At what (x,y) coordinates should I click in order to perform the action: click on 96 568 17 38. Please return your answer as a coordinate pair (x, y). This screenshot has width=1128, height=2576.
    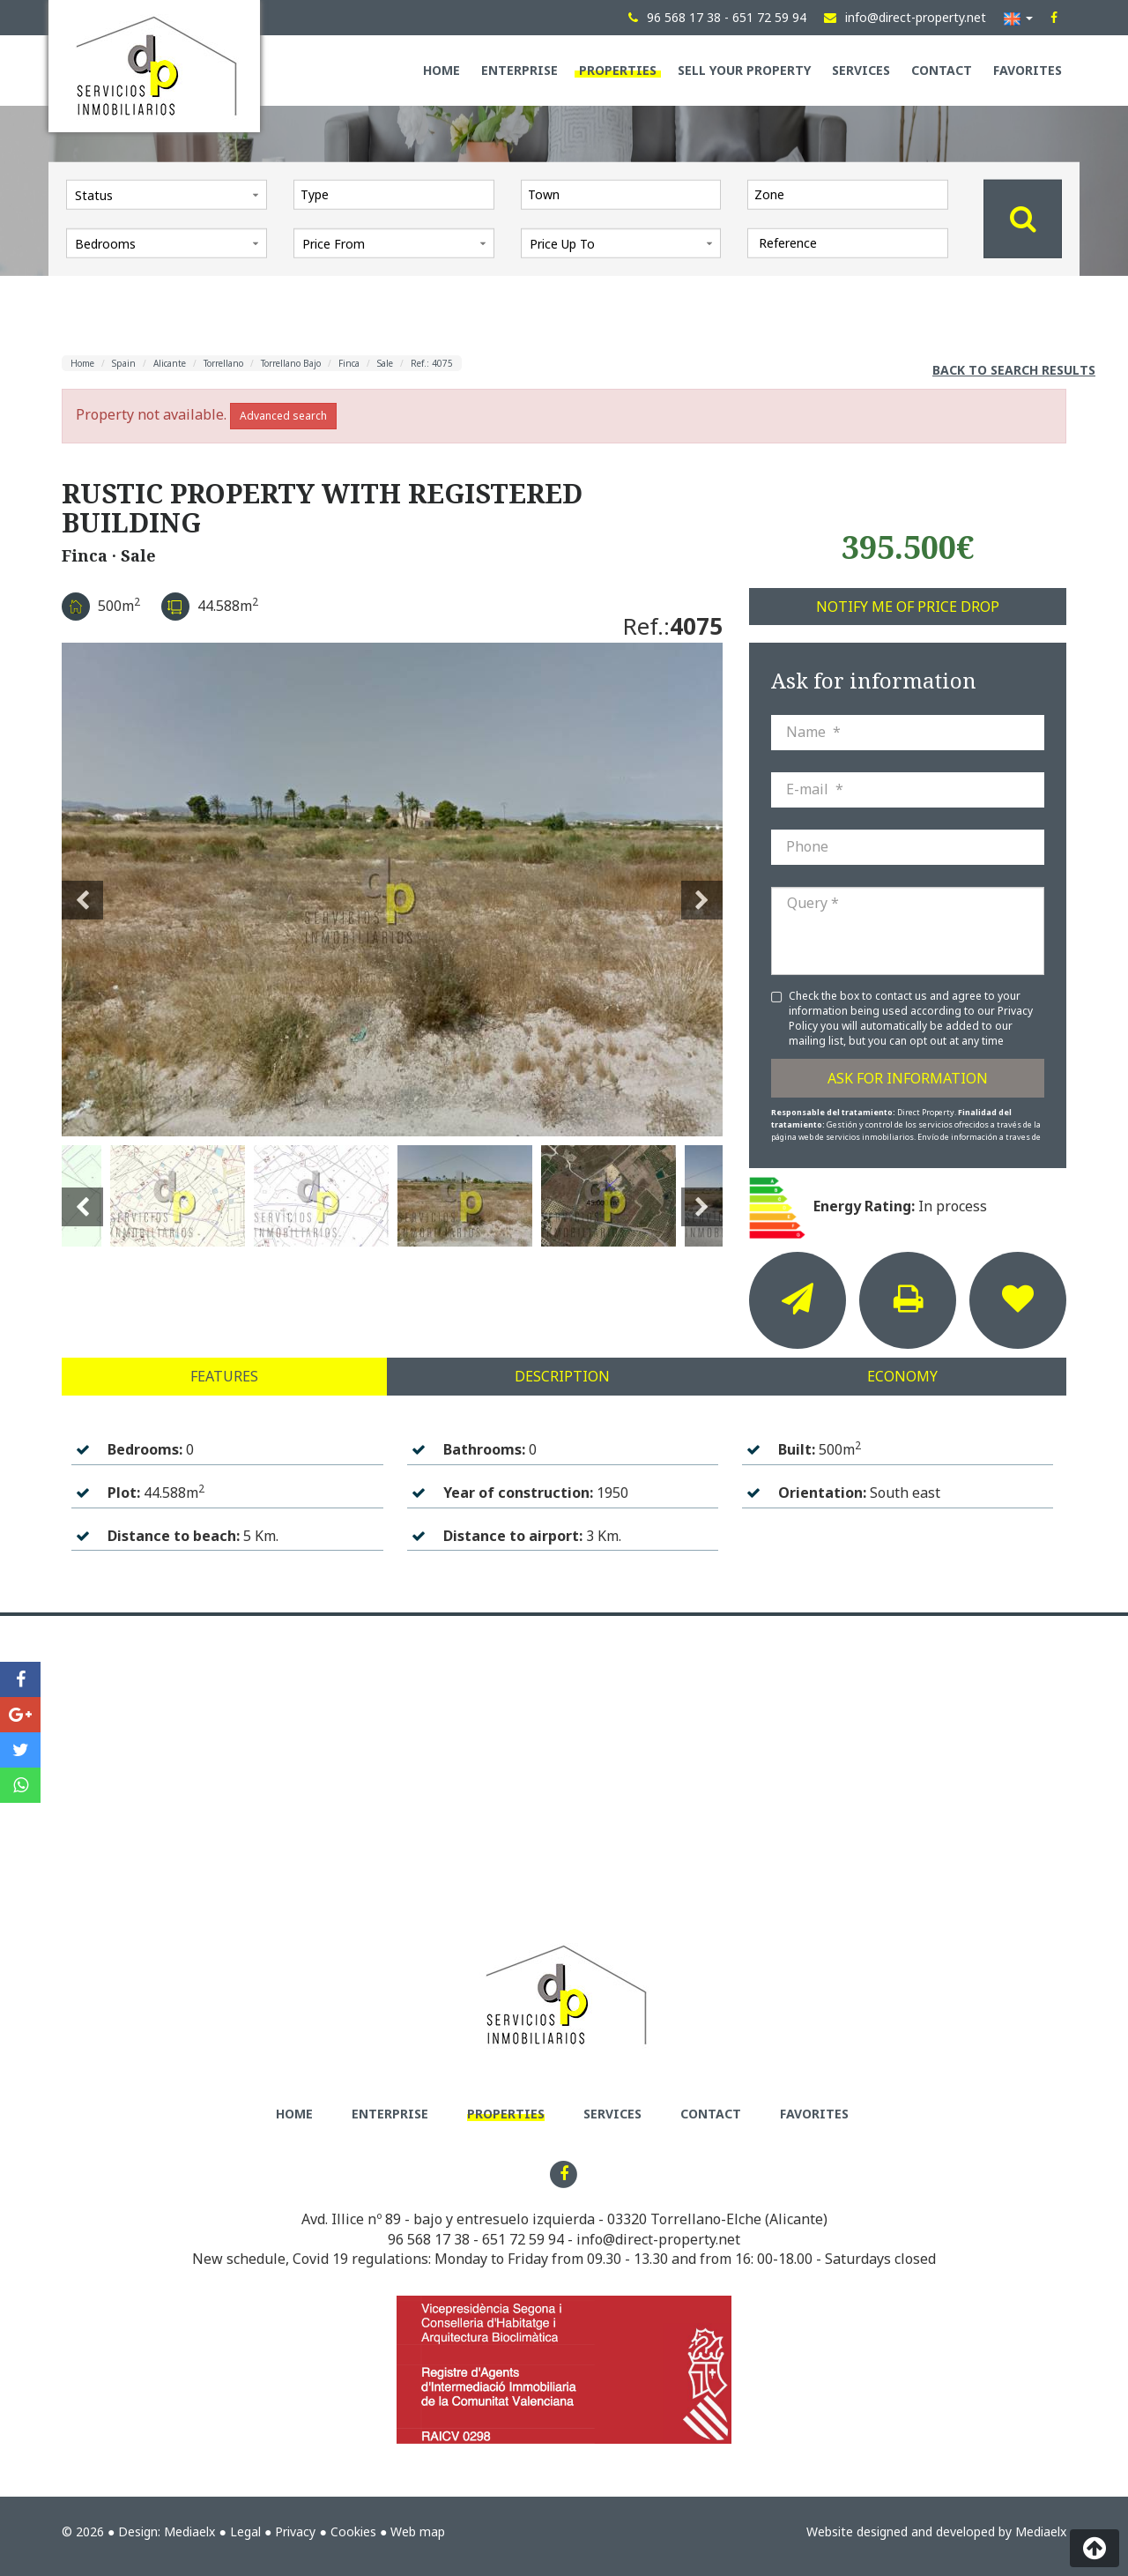
    Looking at the image, I should click on (429, 2239).